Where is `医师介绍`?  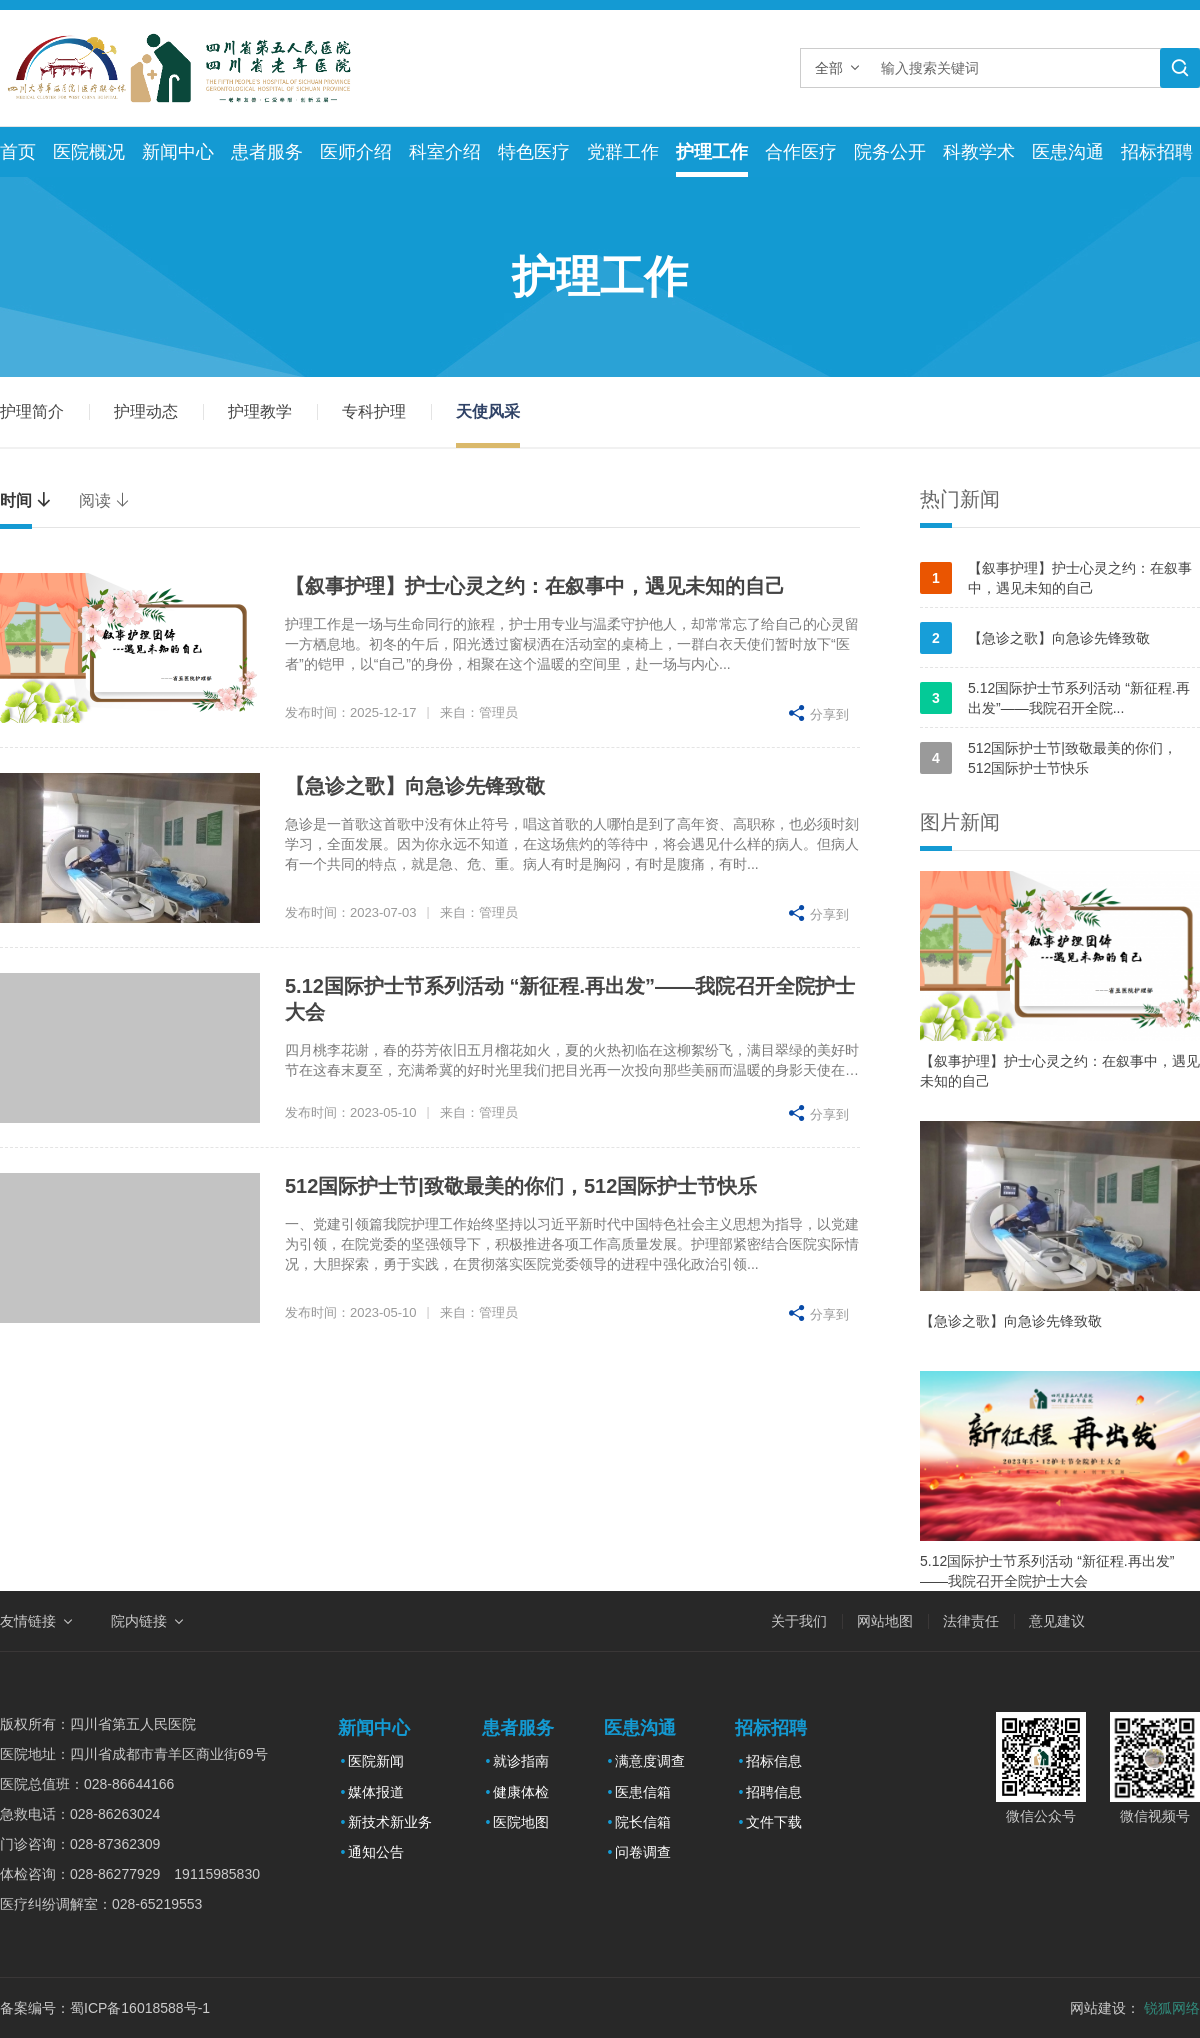 医师介绍 is located at coordinates (356, 152).